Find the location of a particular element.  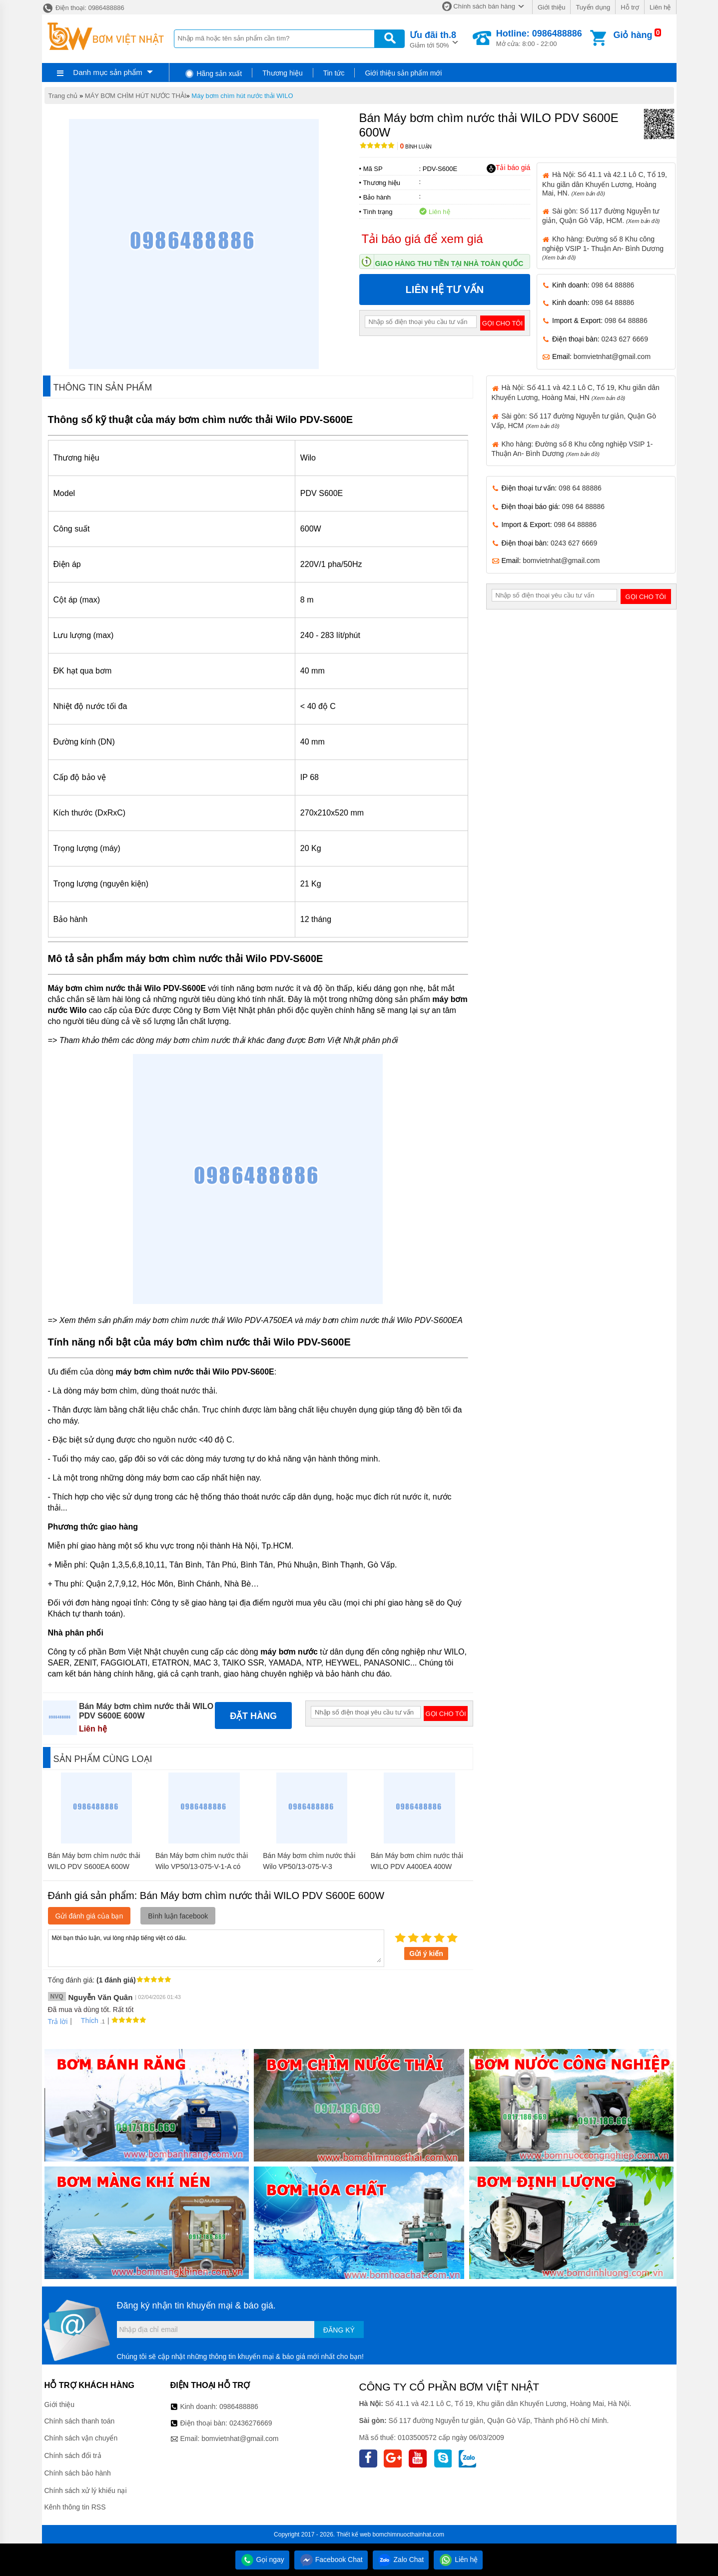

02436276669 is located at coordinates (250, 2423).